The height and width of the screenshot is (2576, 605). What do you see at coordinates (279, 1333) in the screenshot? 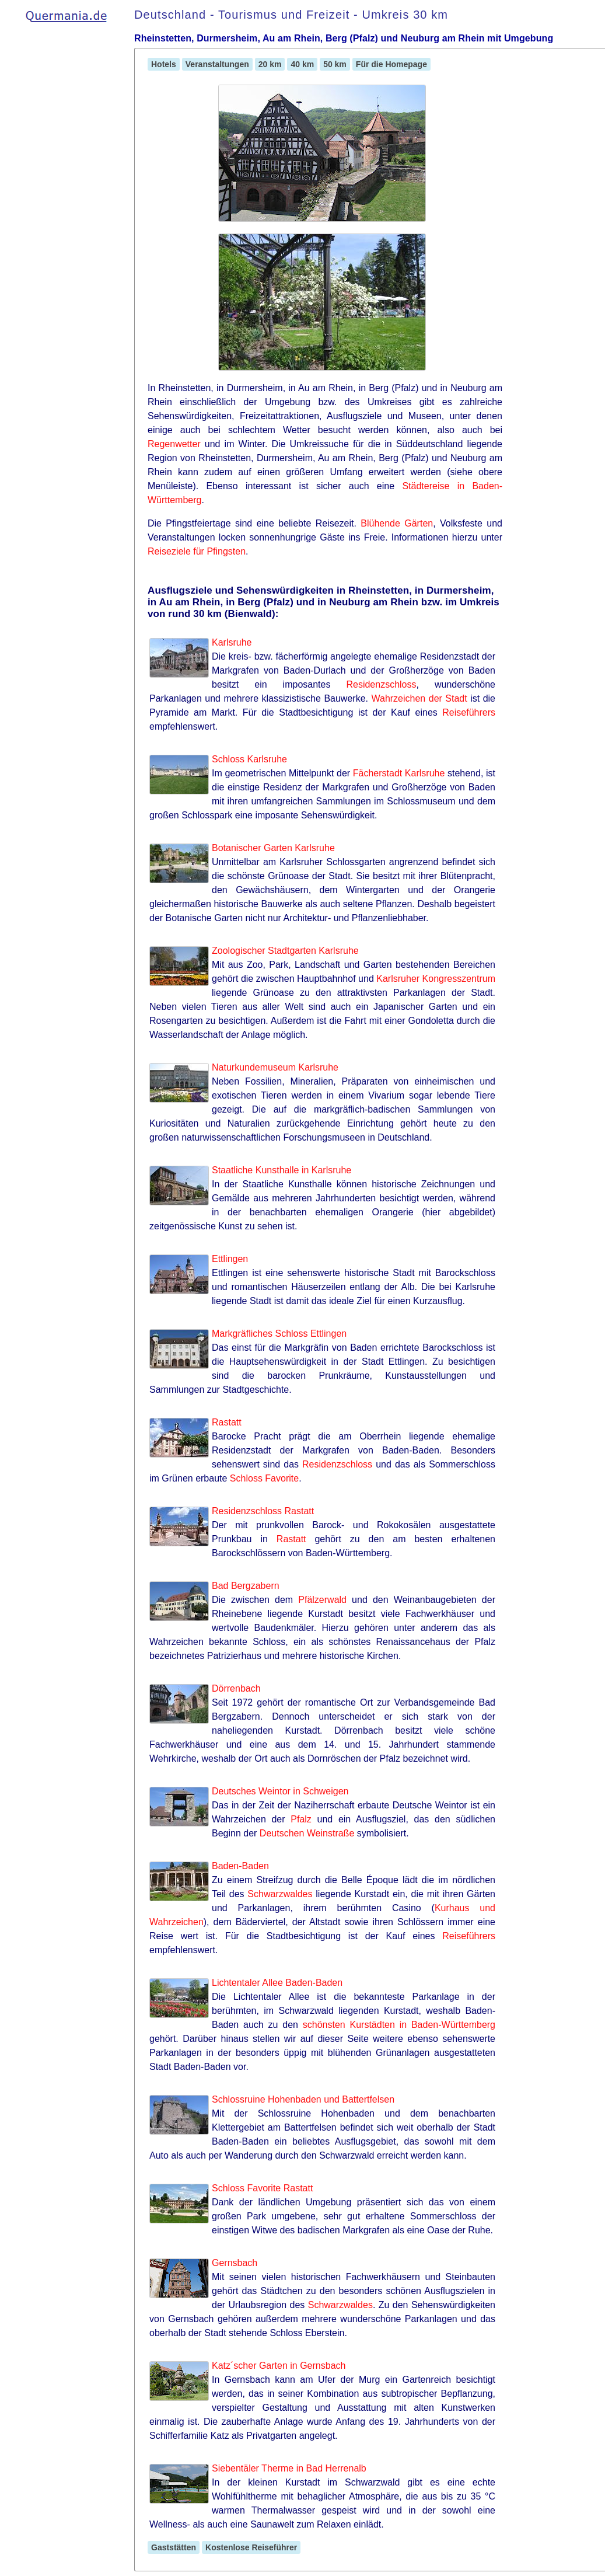
I see `Markgräfliches Schloss Ettlingen` at bounding box center [279, 1333].